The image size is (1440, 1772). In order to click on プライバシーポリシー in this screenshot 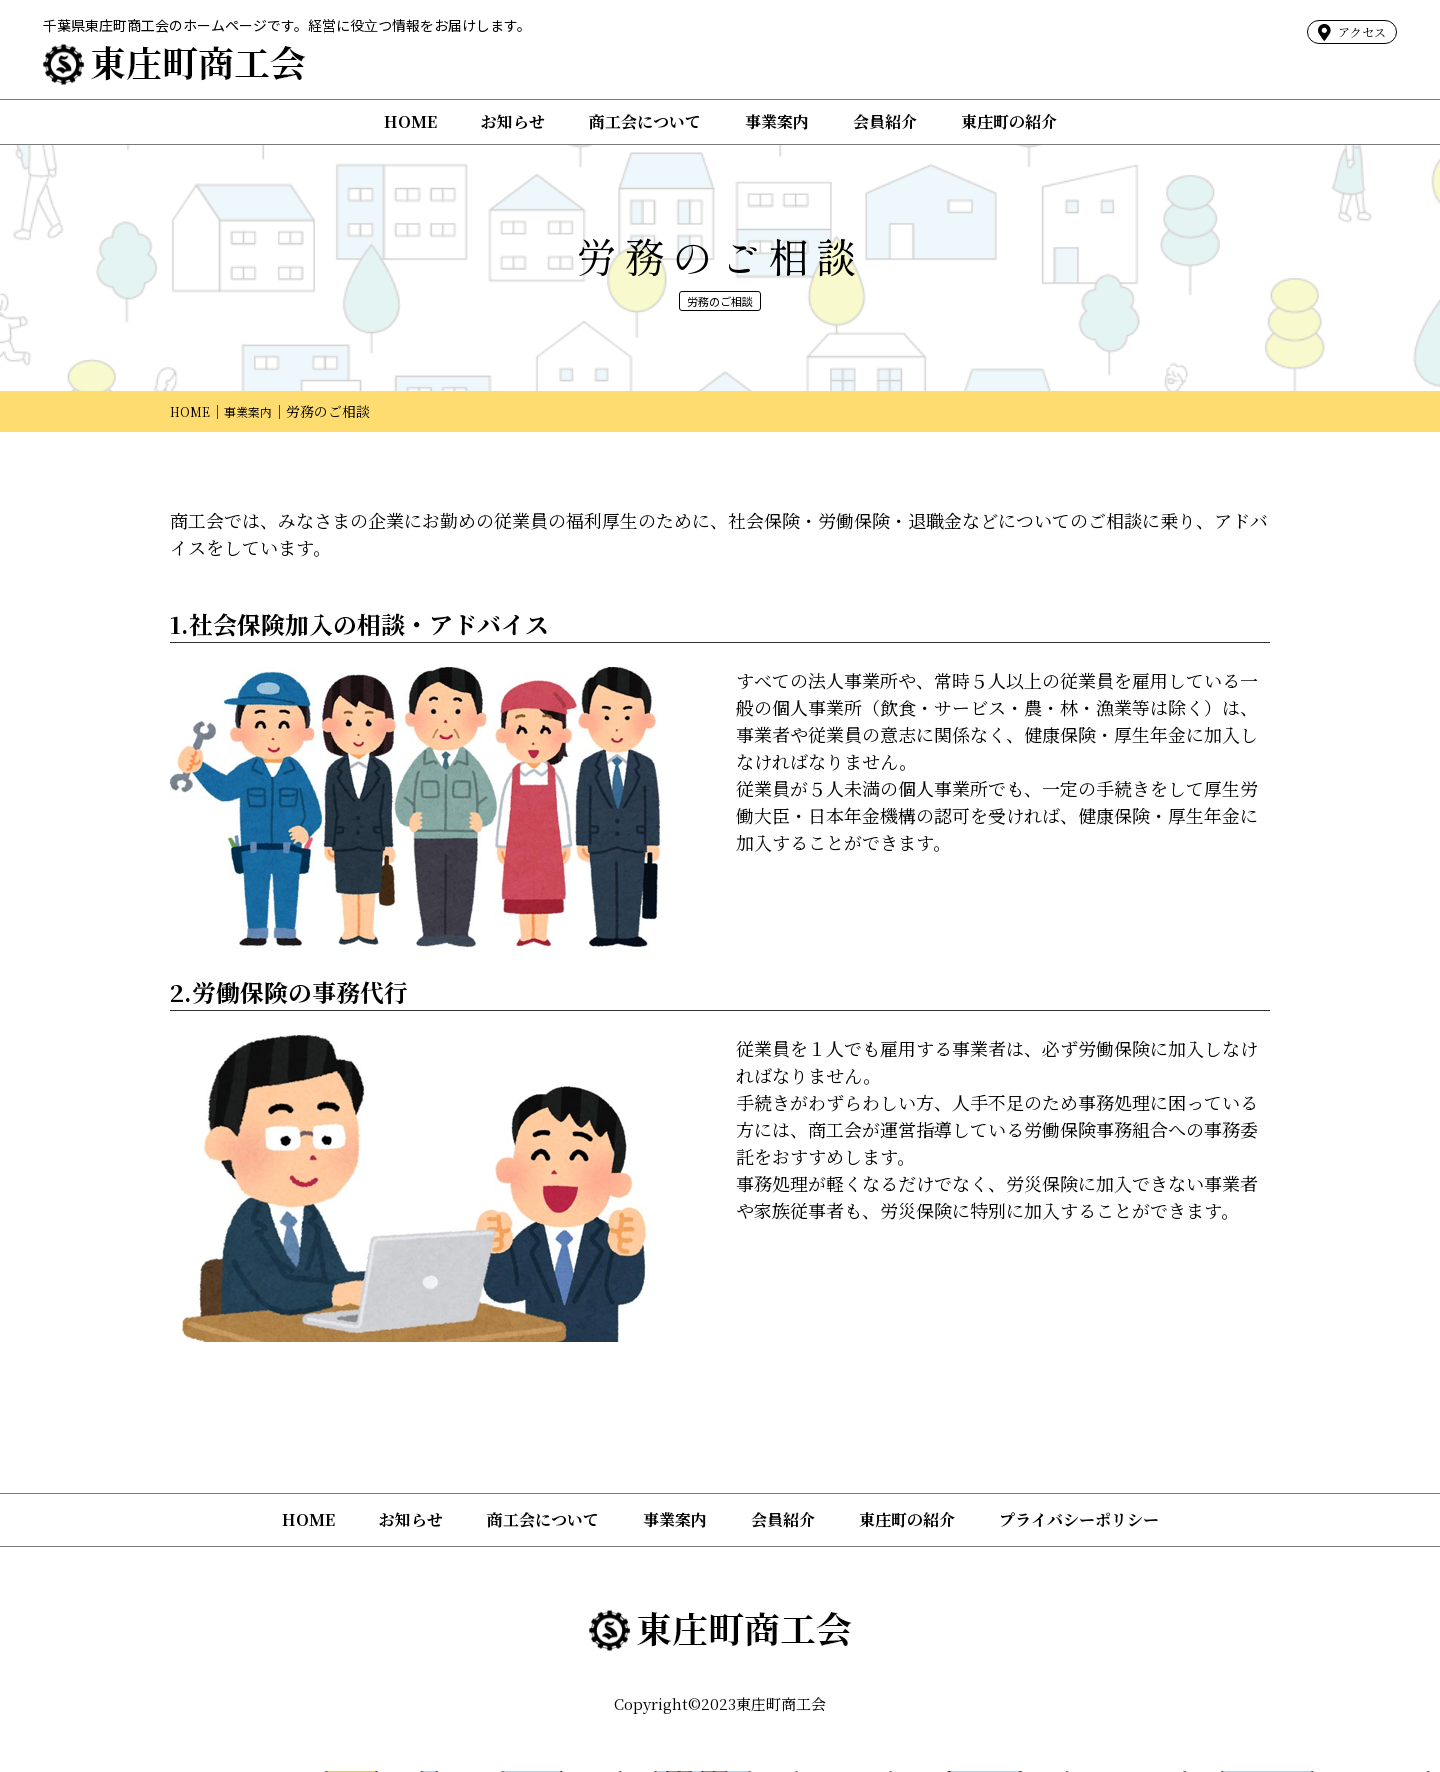, I will do `click(1079, 1521)`.